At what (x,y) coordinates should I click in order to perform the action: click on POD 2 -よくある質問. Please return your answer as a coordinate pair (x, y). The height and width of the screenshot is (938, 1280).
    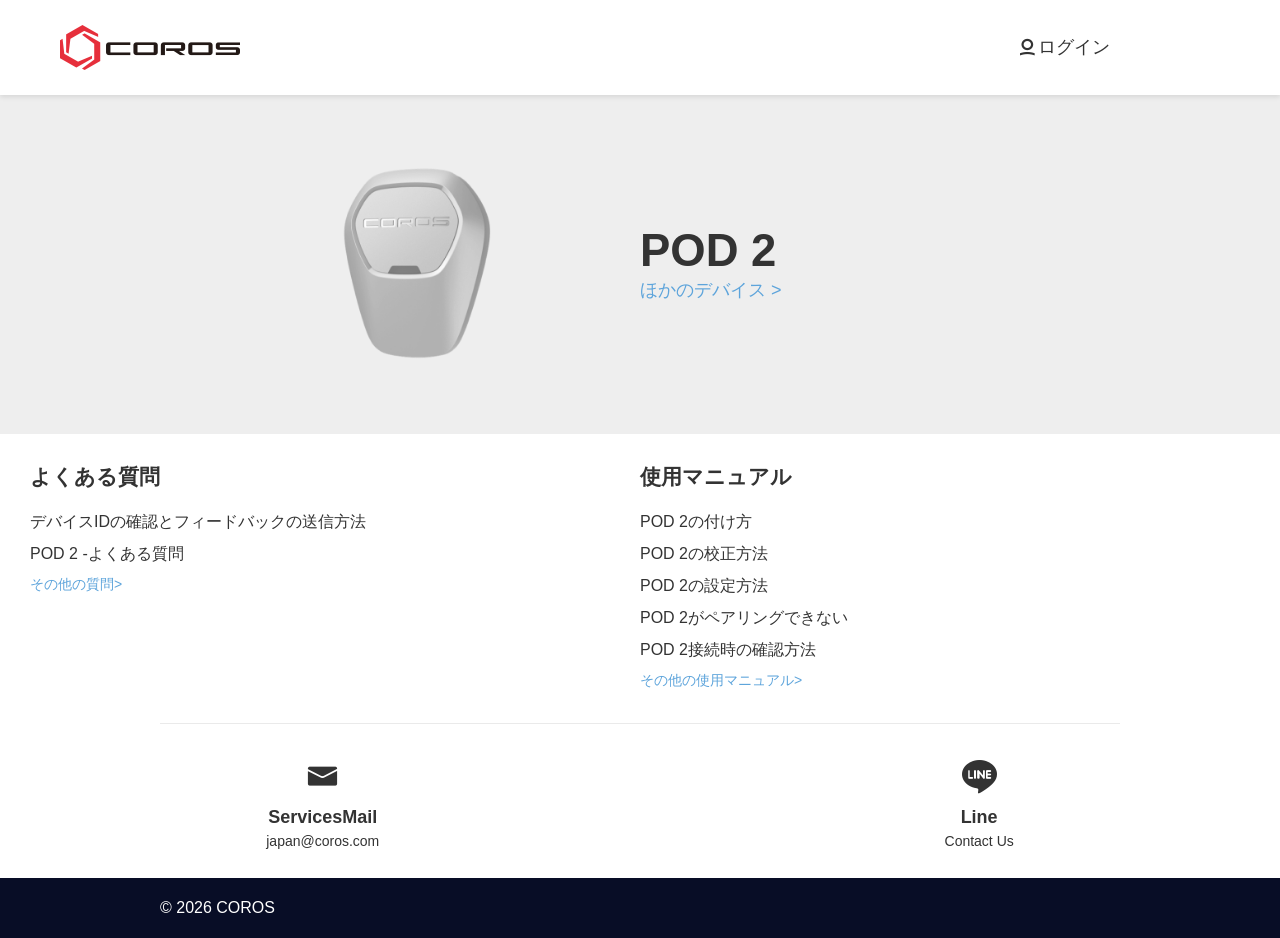
    Looking at the image, I should click on (107, 553).